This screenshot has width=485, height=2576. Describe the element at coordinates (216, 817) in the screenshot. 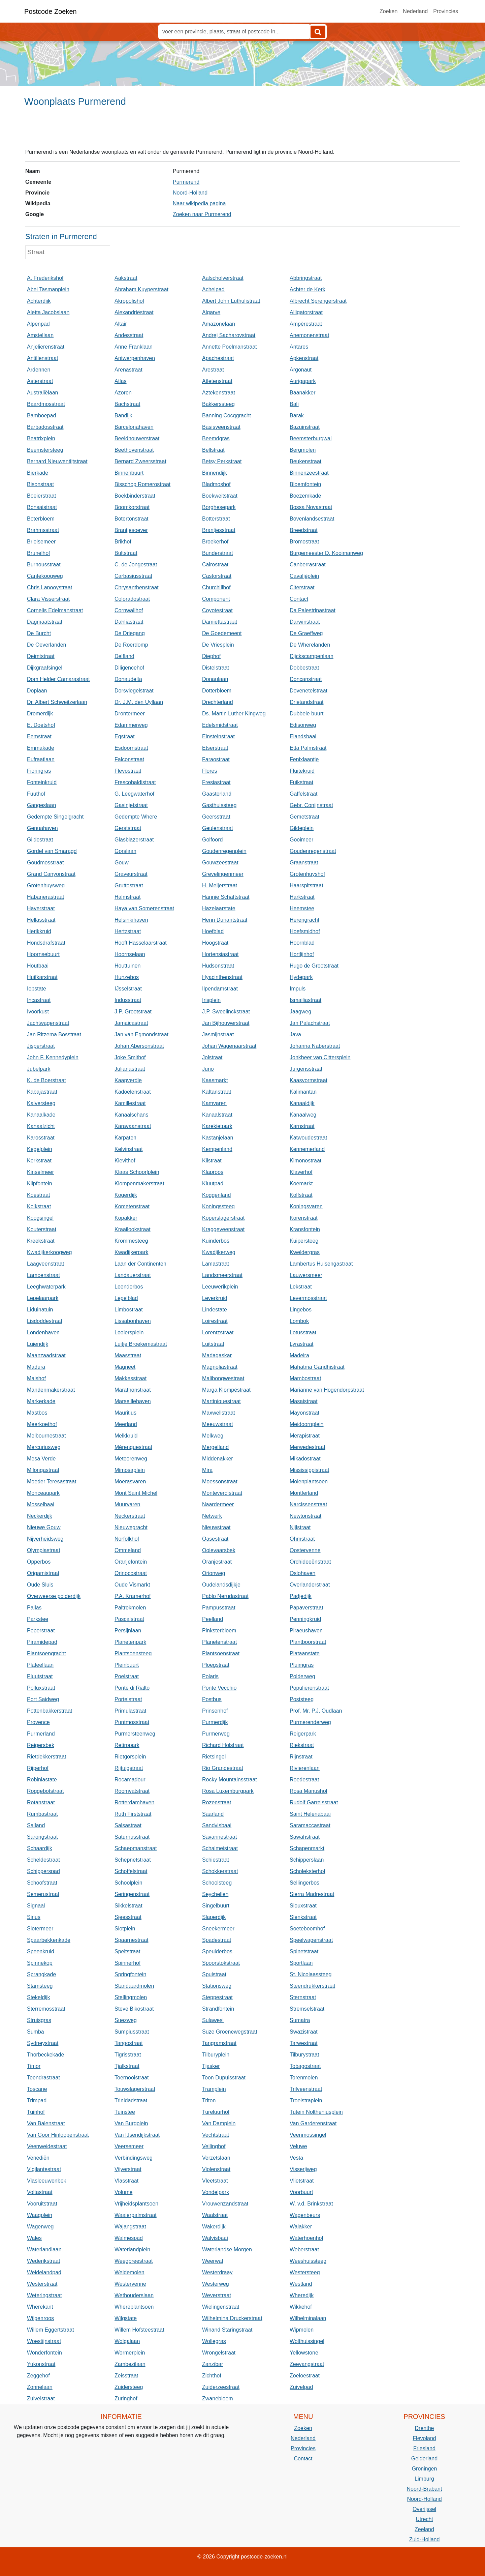

I see `Geersstraat` at that location.